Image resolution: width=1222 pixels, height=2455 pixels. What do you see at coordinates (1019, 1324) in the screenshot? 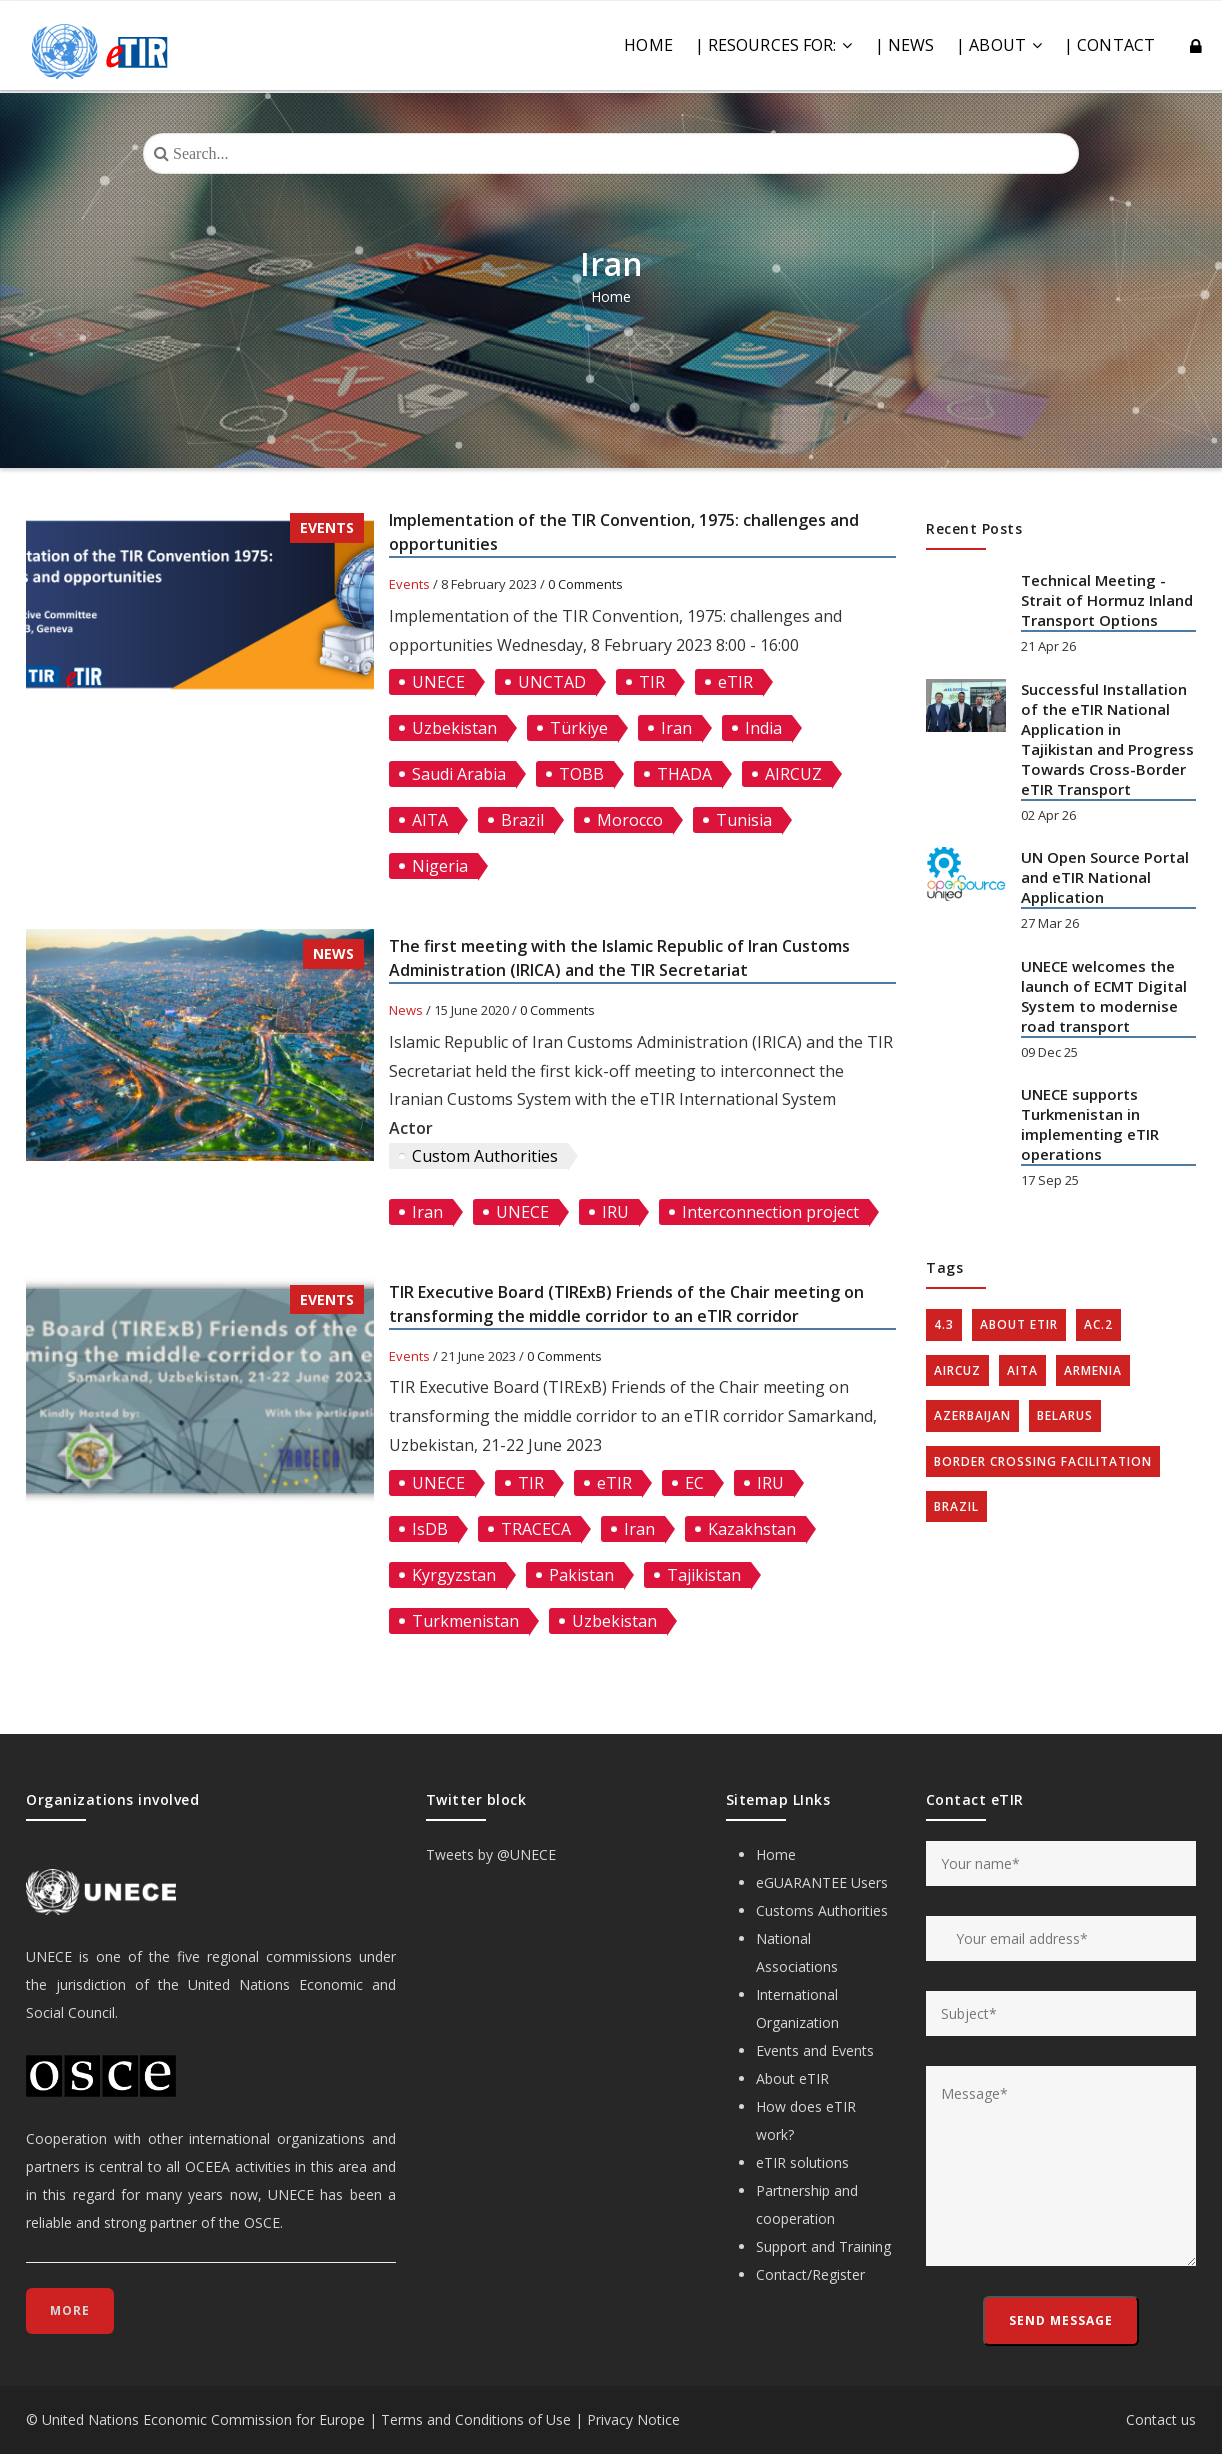
I see `about eTIR` at bounding box center [1019, 1324].